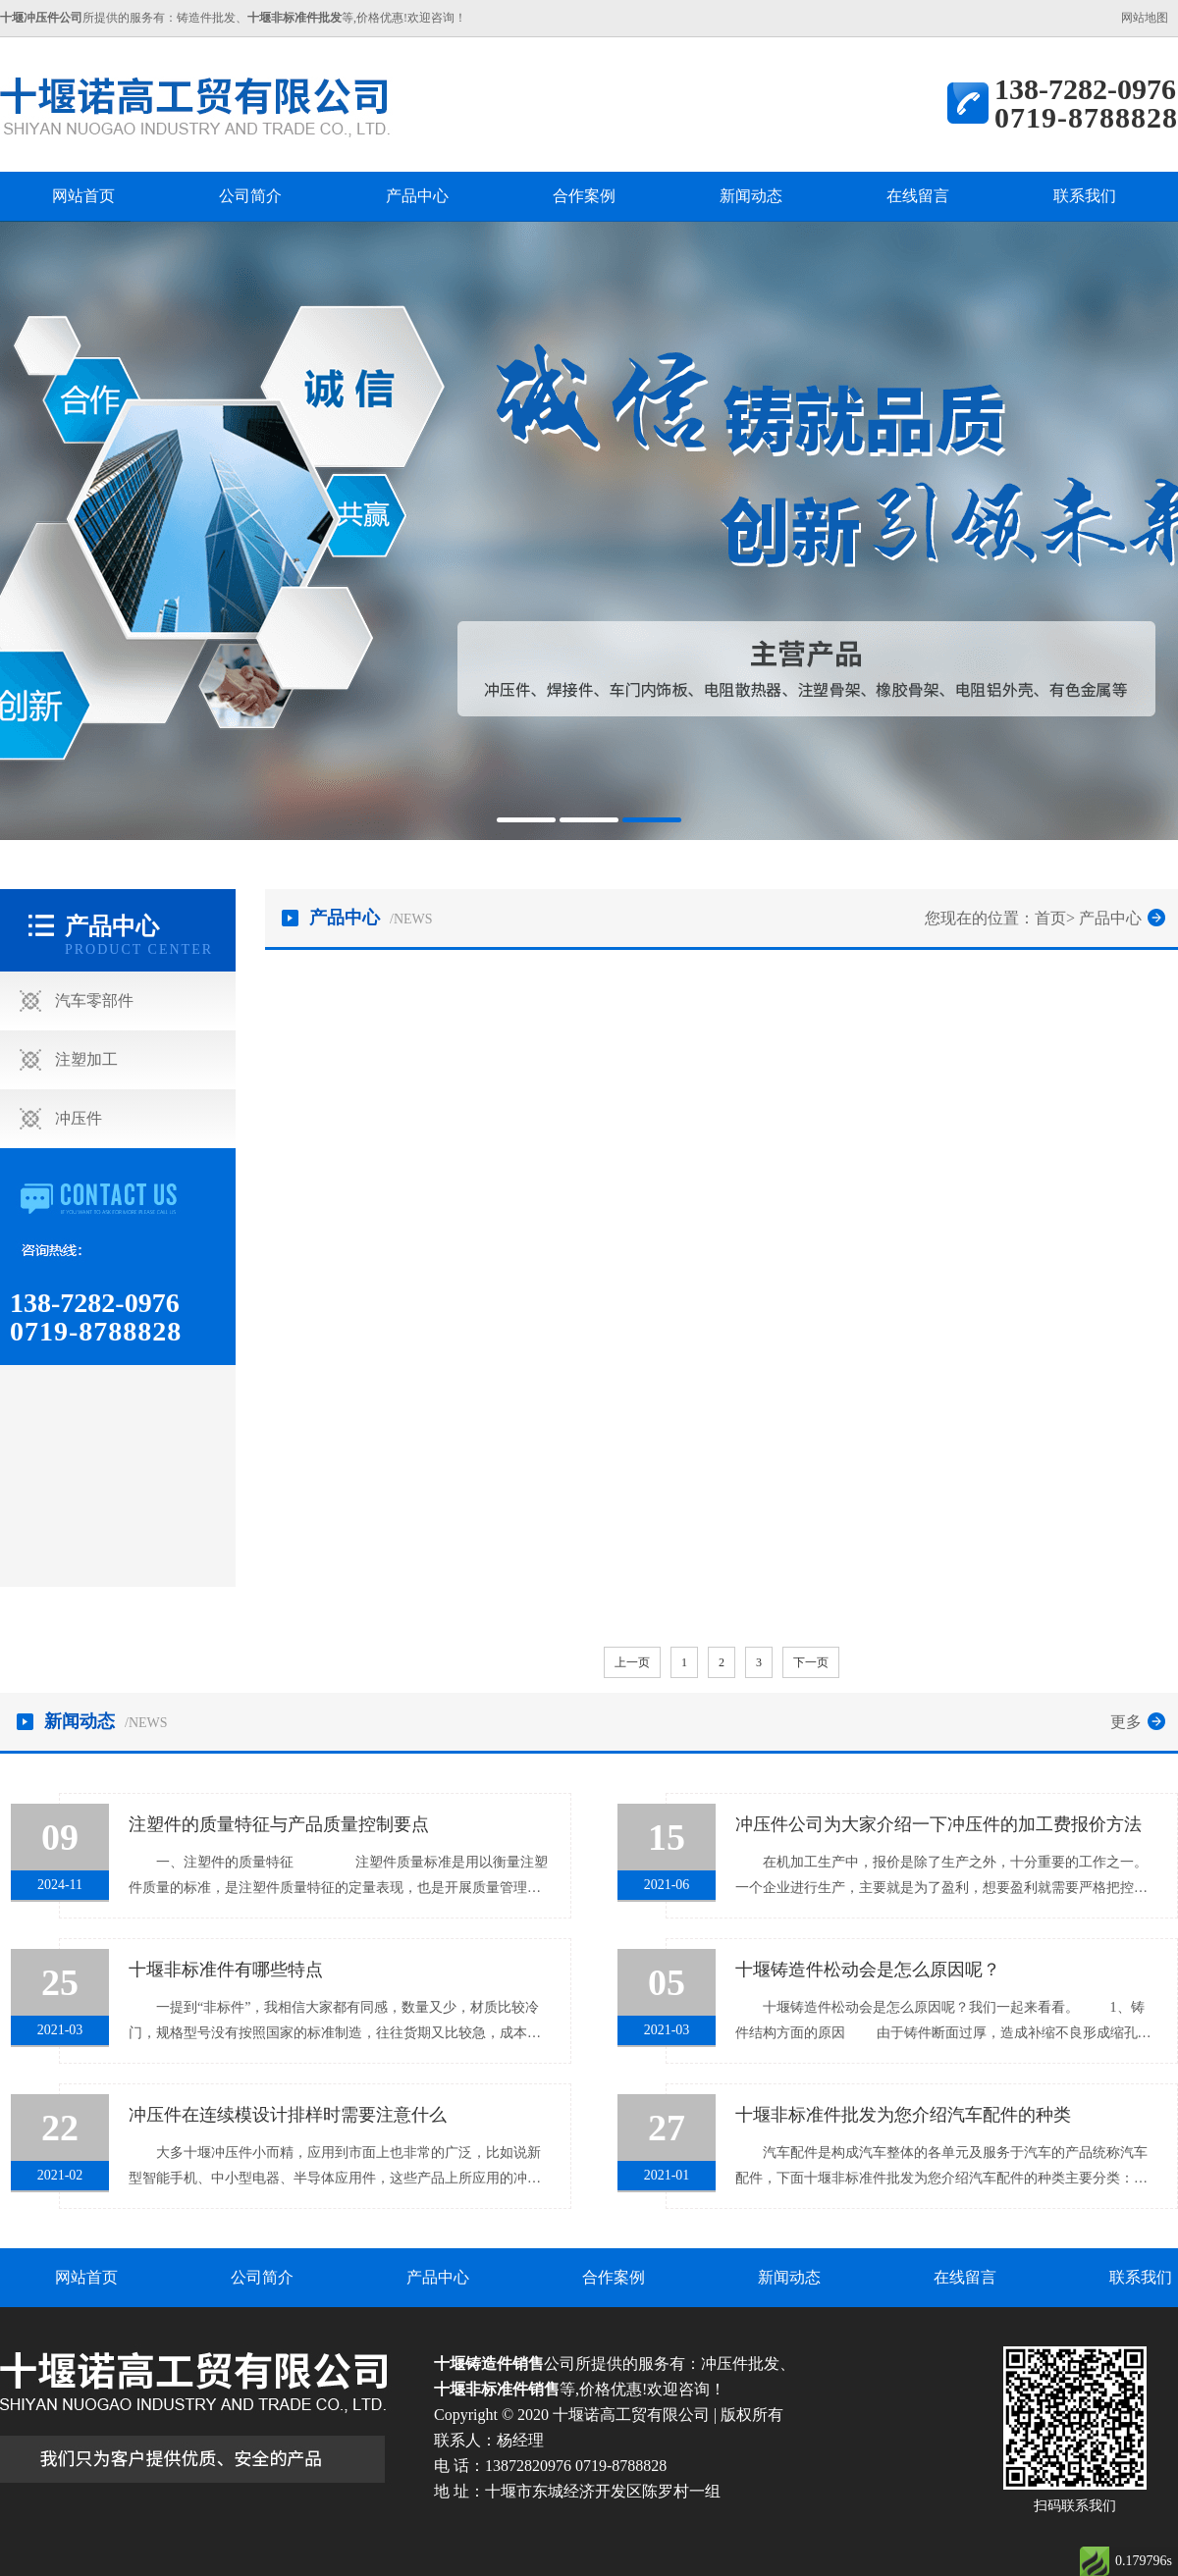 The image size is (1178, 2576). I want to click on 更多, so click(1126, 1721).